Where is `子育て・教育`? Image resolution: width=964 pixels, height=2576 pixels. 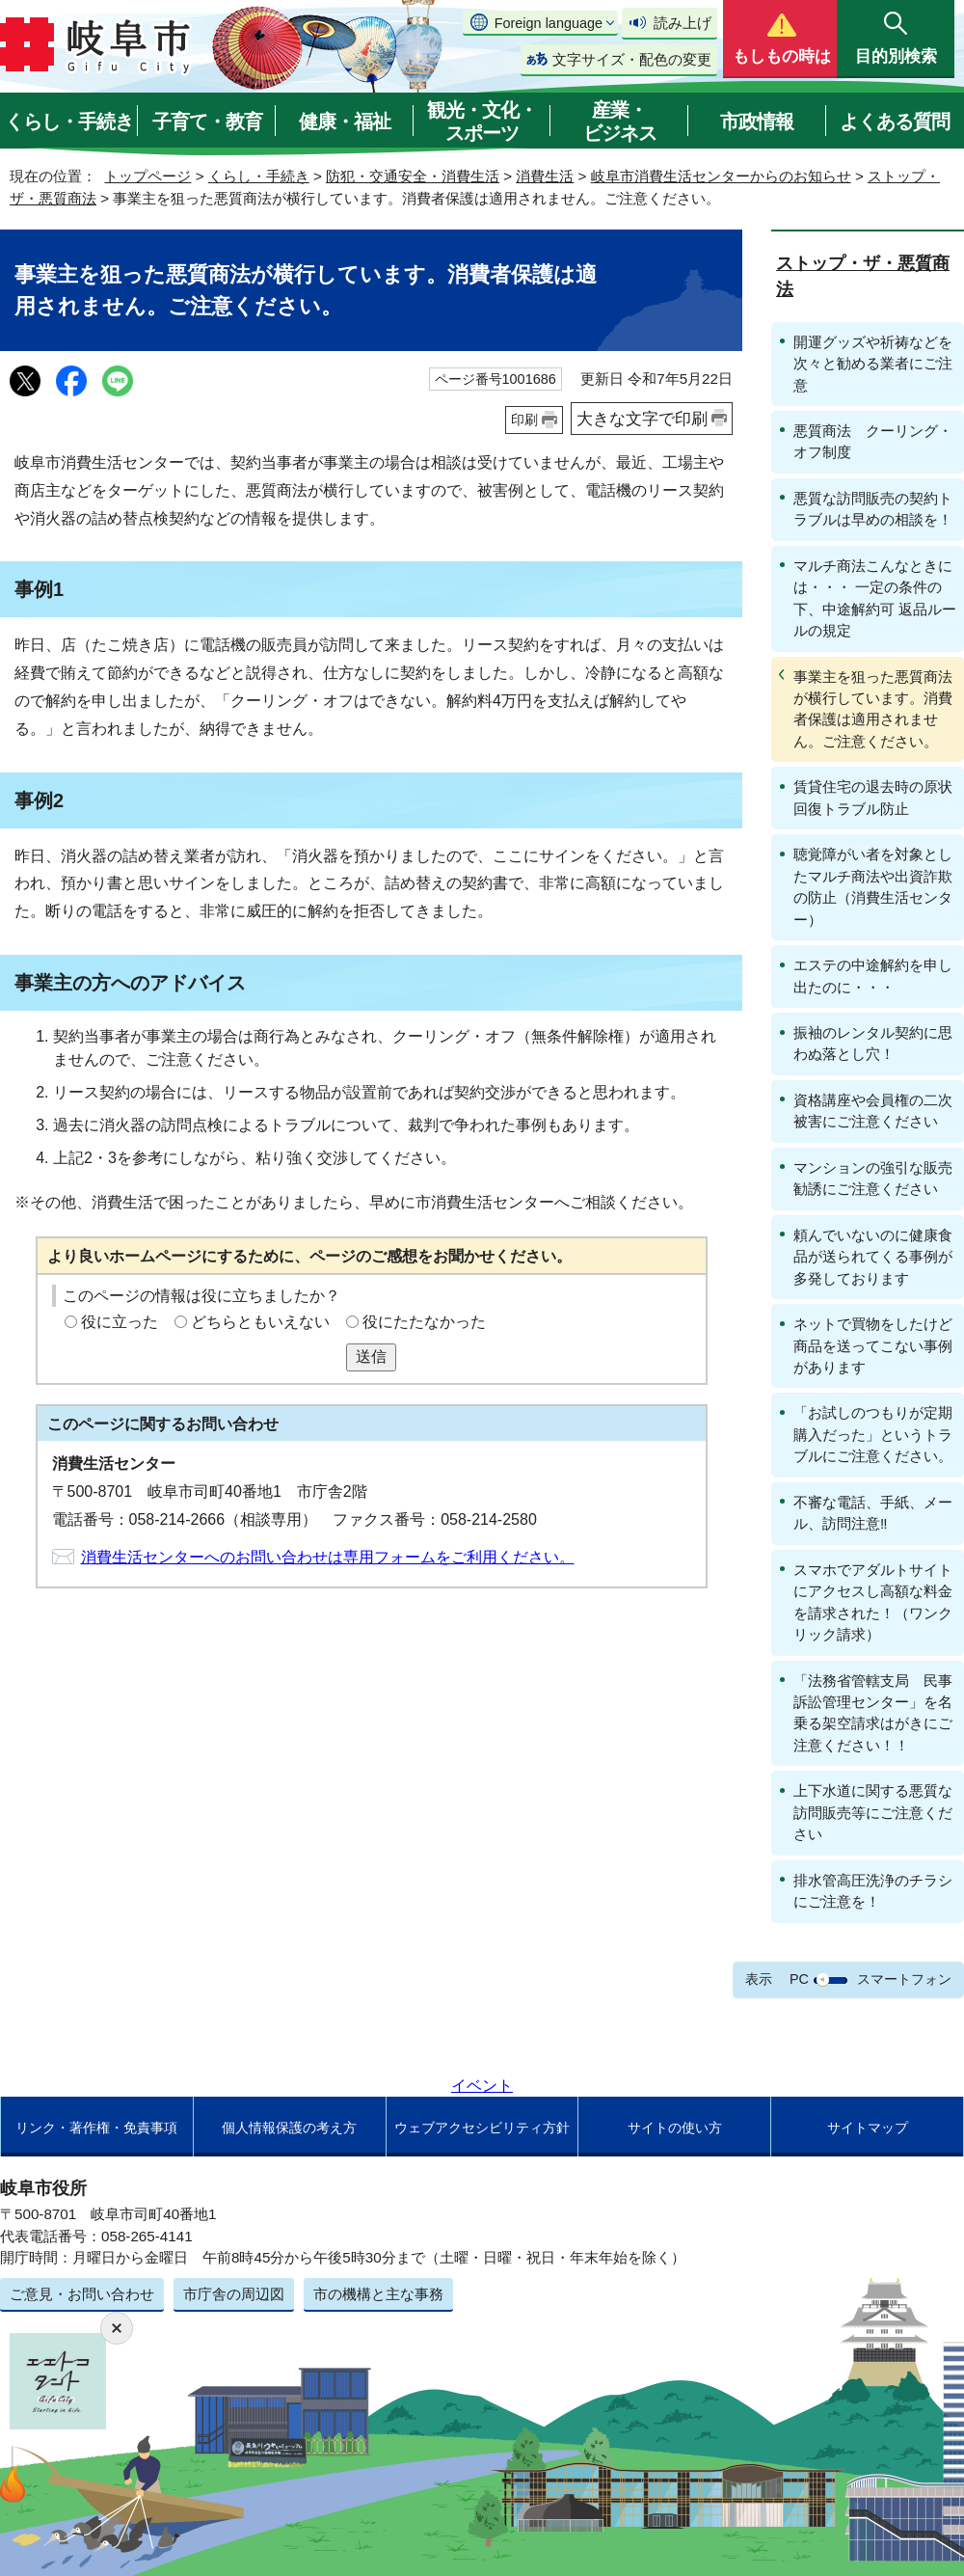 子育て・教育 is located at coordinates (207, 121).